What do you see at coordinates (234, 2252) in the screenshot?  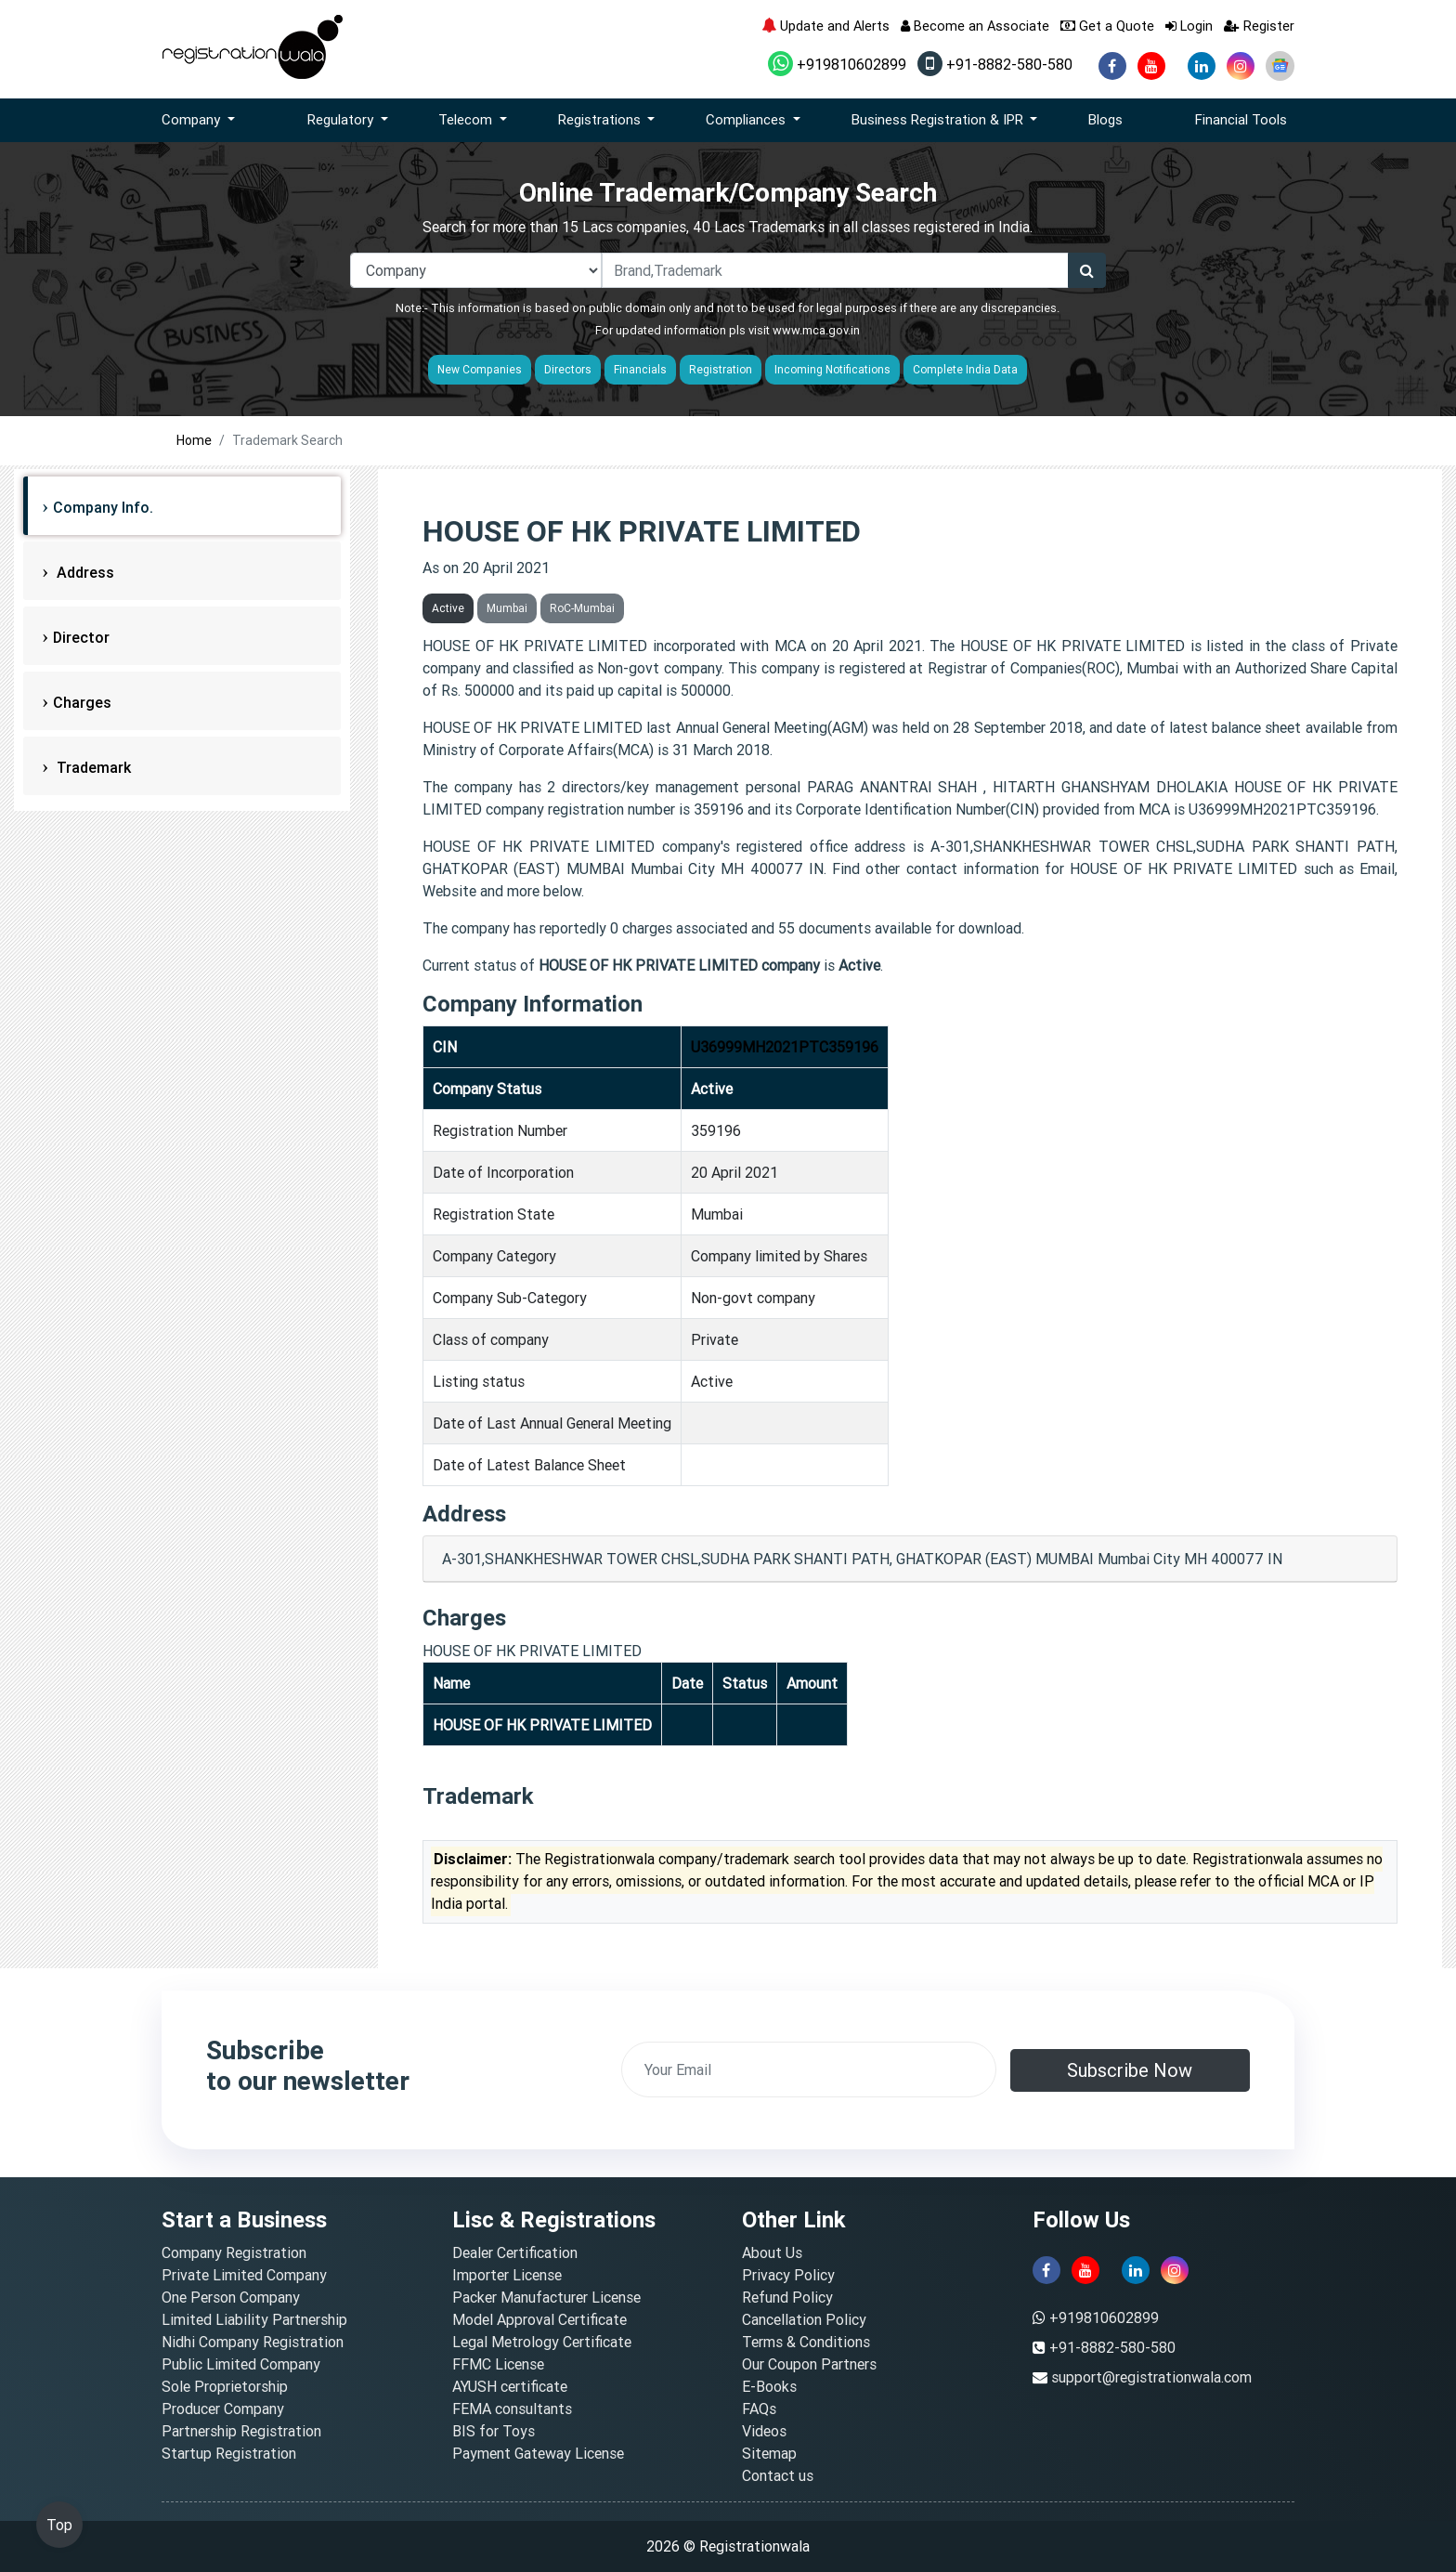 I see `Company Registration` at bounding box center [234, 2252].